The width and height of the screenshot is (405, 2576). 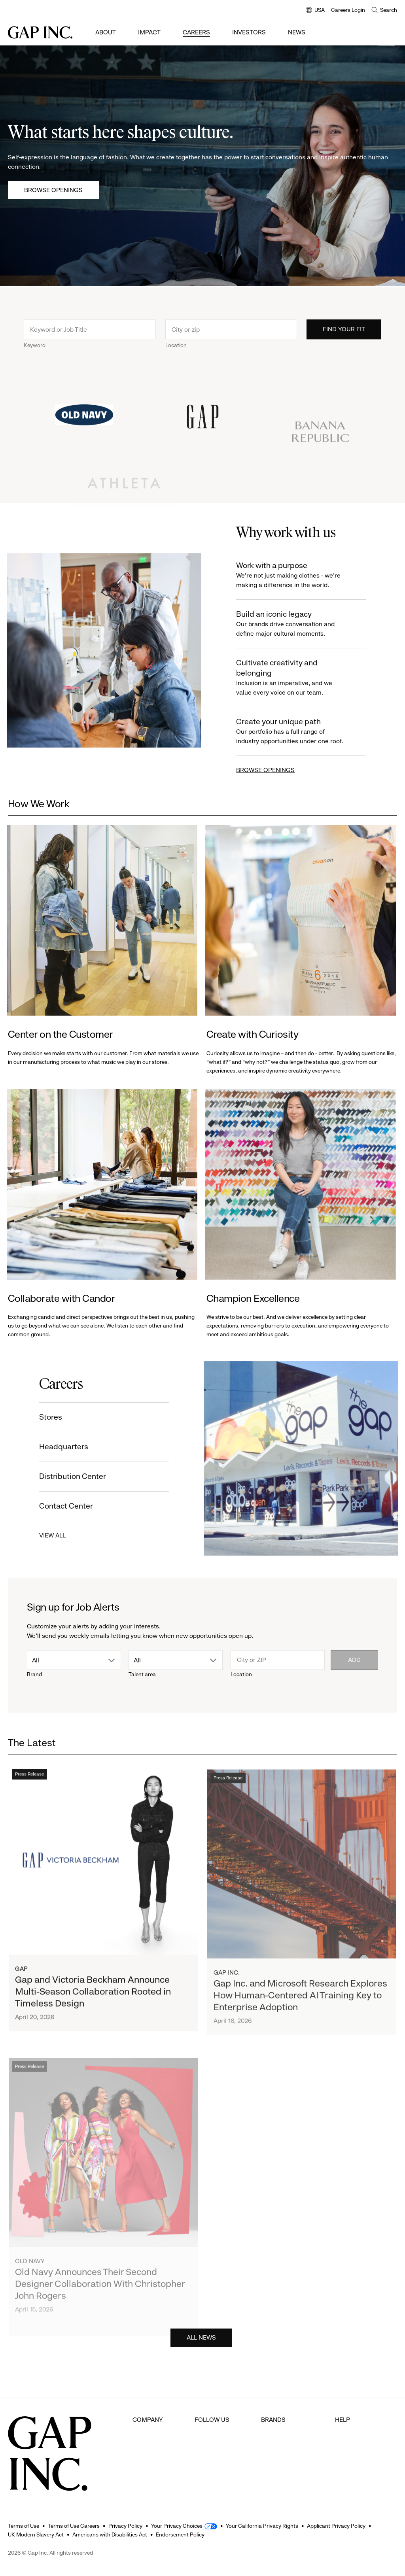 I want to click on Contact Us, so click(x=350, y=2449).